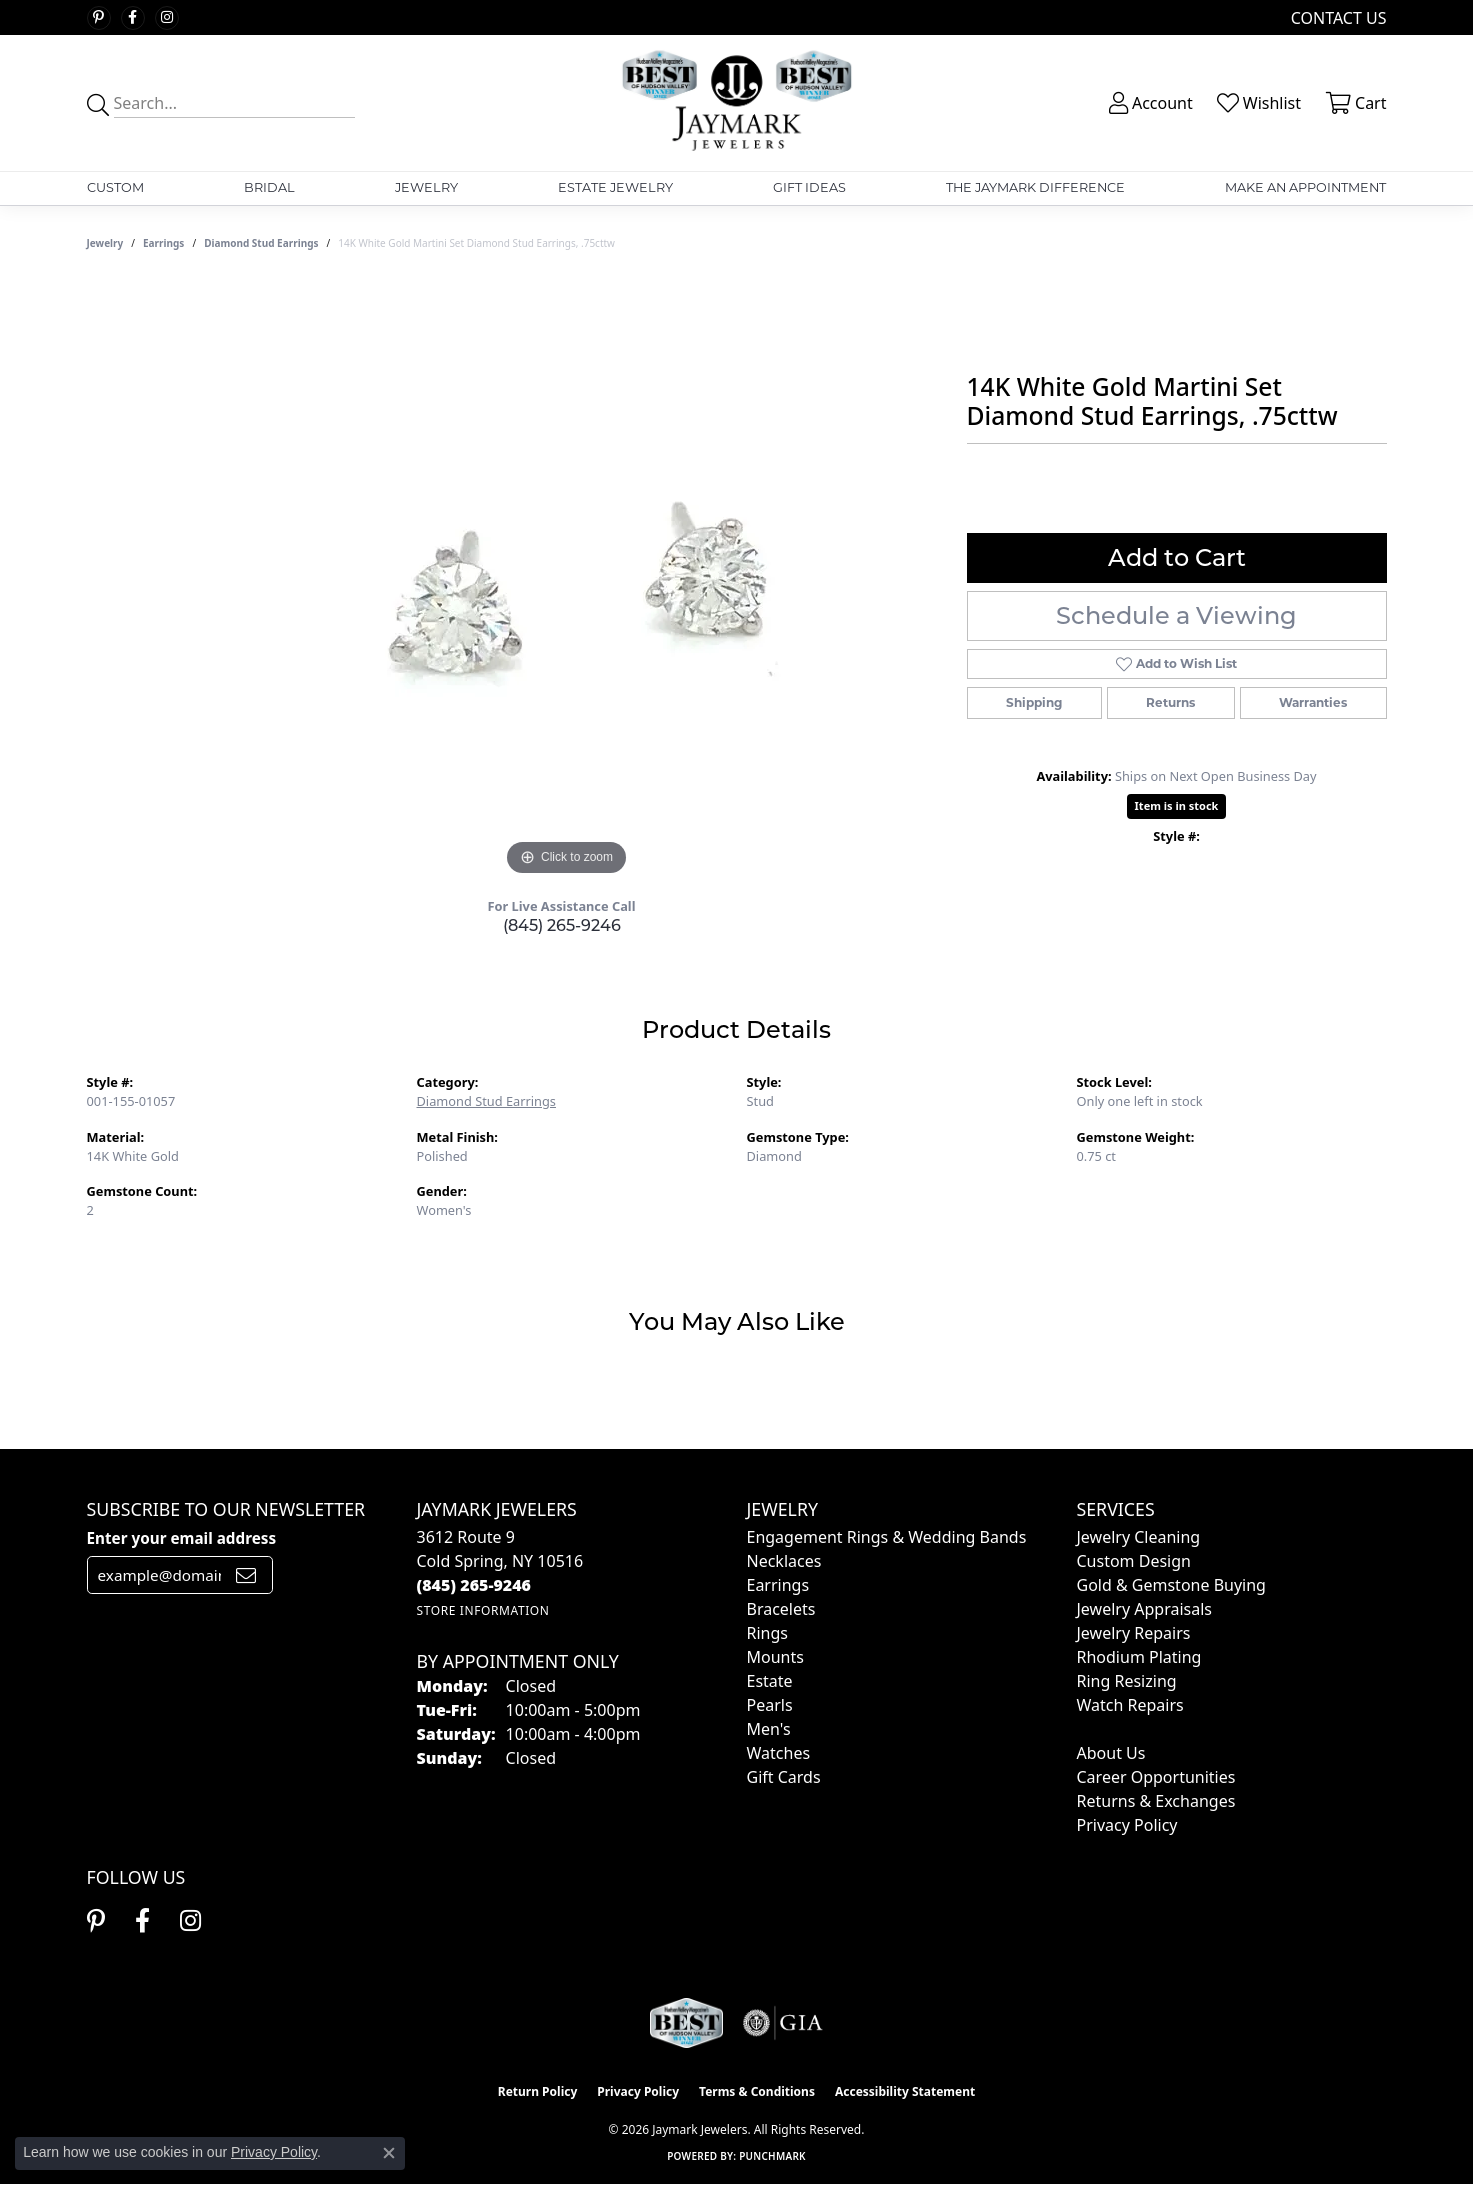 The image size is (1473, 2185). Describe the element at coordinates (567, 581) in the screenshot. I see `[region]` at that location.